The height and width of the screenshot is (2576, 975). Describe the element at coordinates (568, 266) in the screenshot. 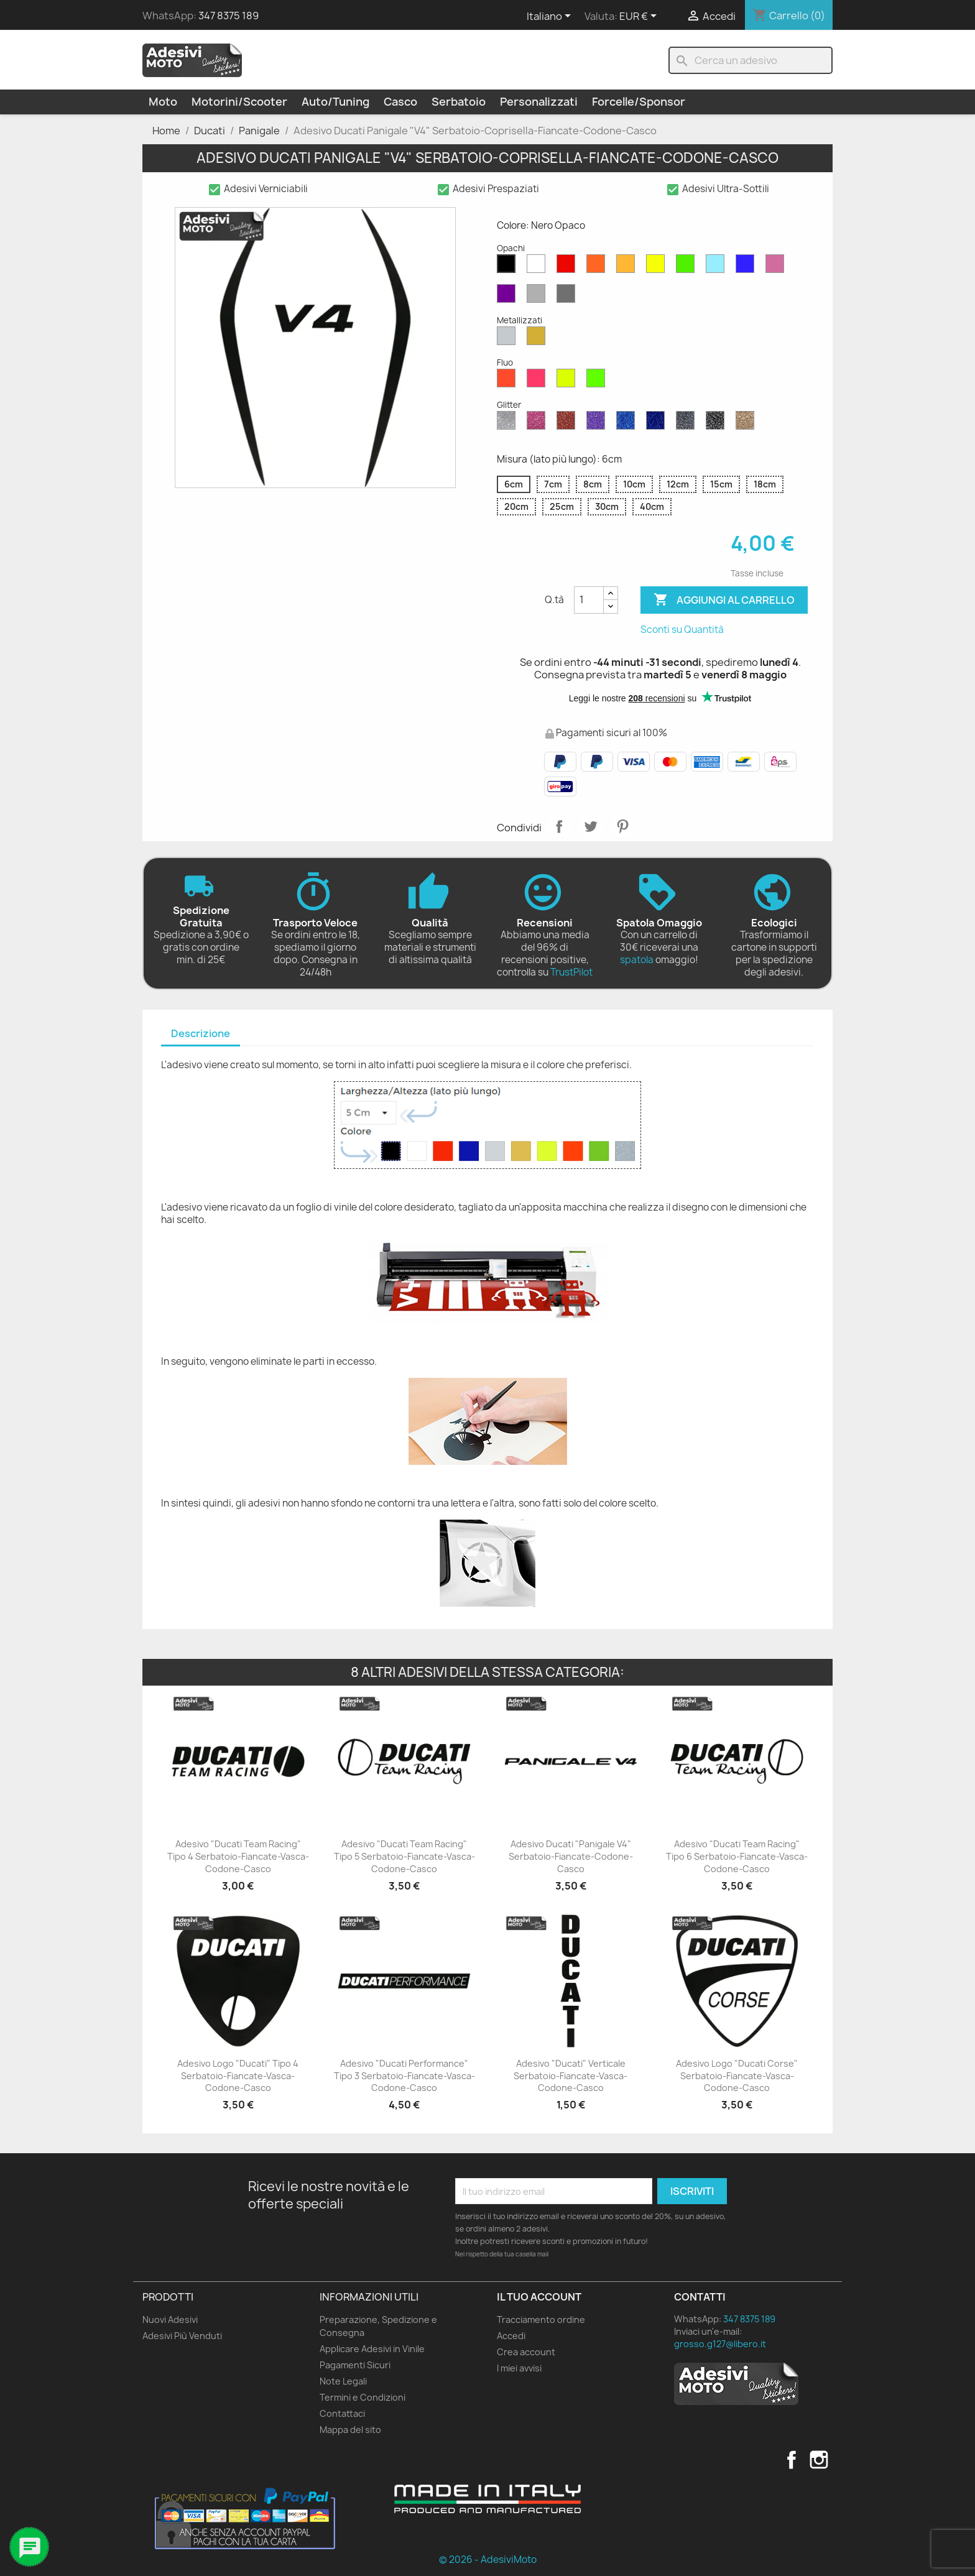

I see `[Rosso Opaco]` at that location.